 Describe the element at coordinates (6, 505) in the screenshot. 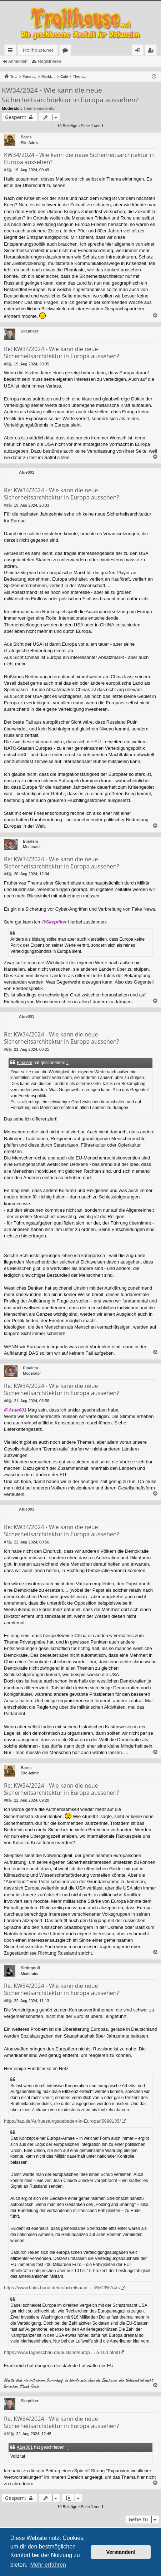

I see `#3` at that location.